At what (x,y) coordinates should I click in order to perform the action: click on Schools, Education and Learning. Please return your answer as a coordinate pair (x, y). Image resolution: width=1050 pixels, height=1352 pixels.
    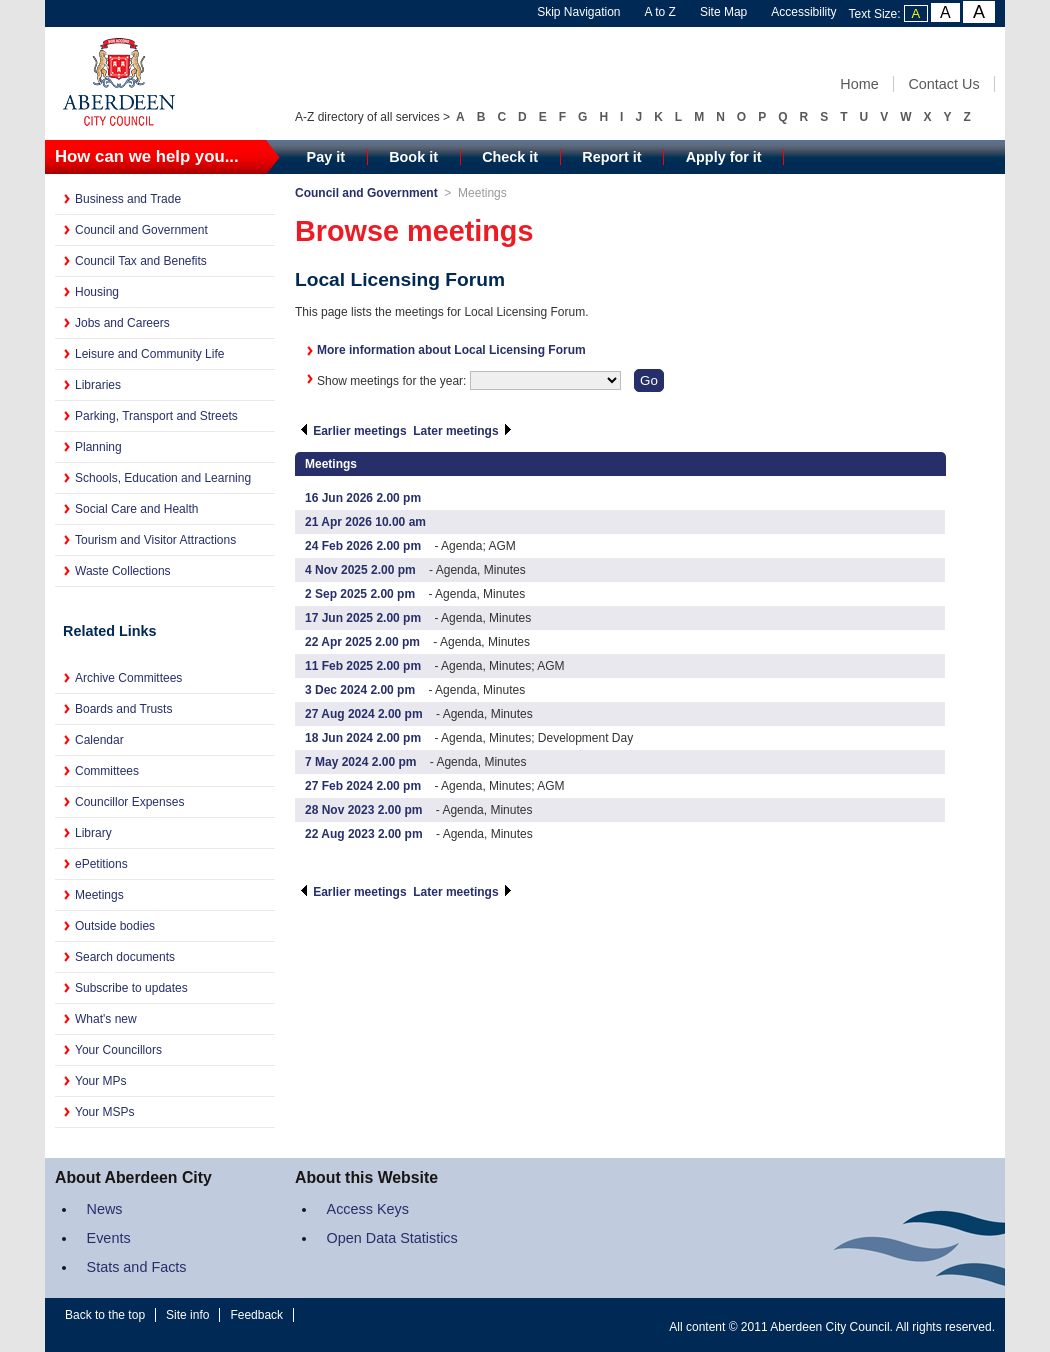
    Looking at the image, I should click on (163, 478).